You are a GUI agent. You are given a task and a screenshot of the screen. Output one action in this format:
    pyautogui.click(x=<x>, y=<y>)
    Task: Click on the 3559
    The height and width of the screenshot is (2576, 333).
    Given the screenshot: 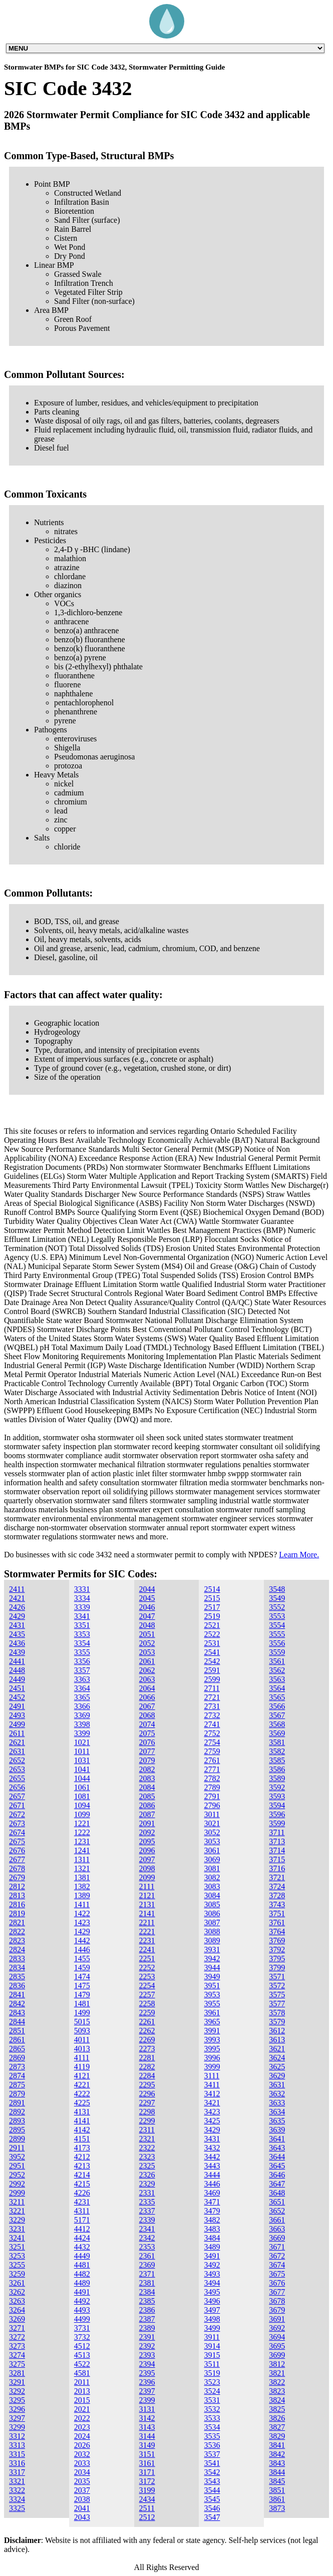 What is the action you would take?
    pyautogui.click(x=277, y=1652)
    